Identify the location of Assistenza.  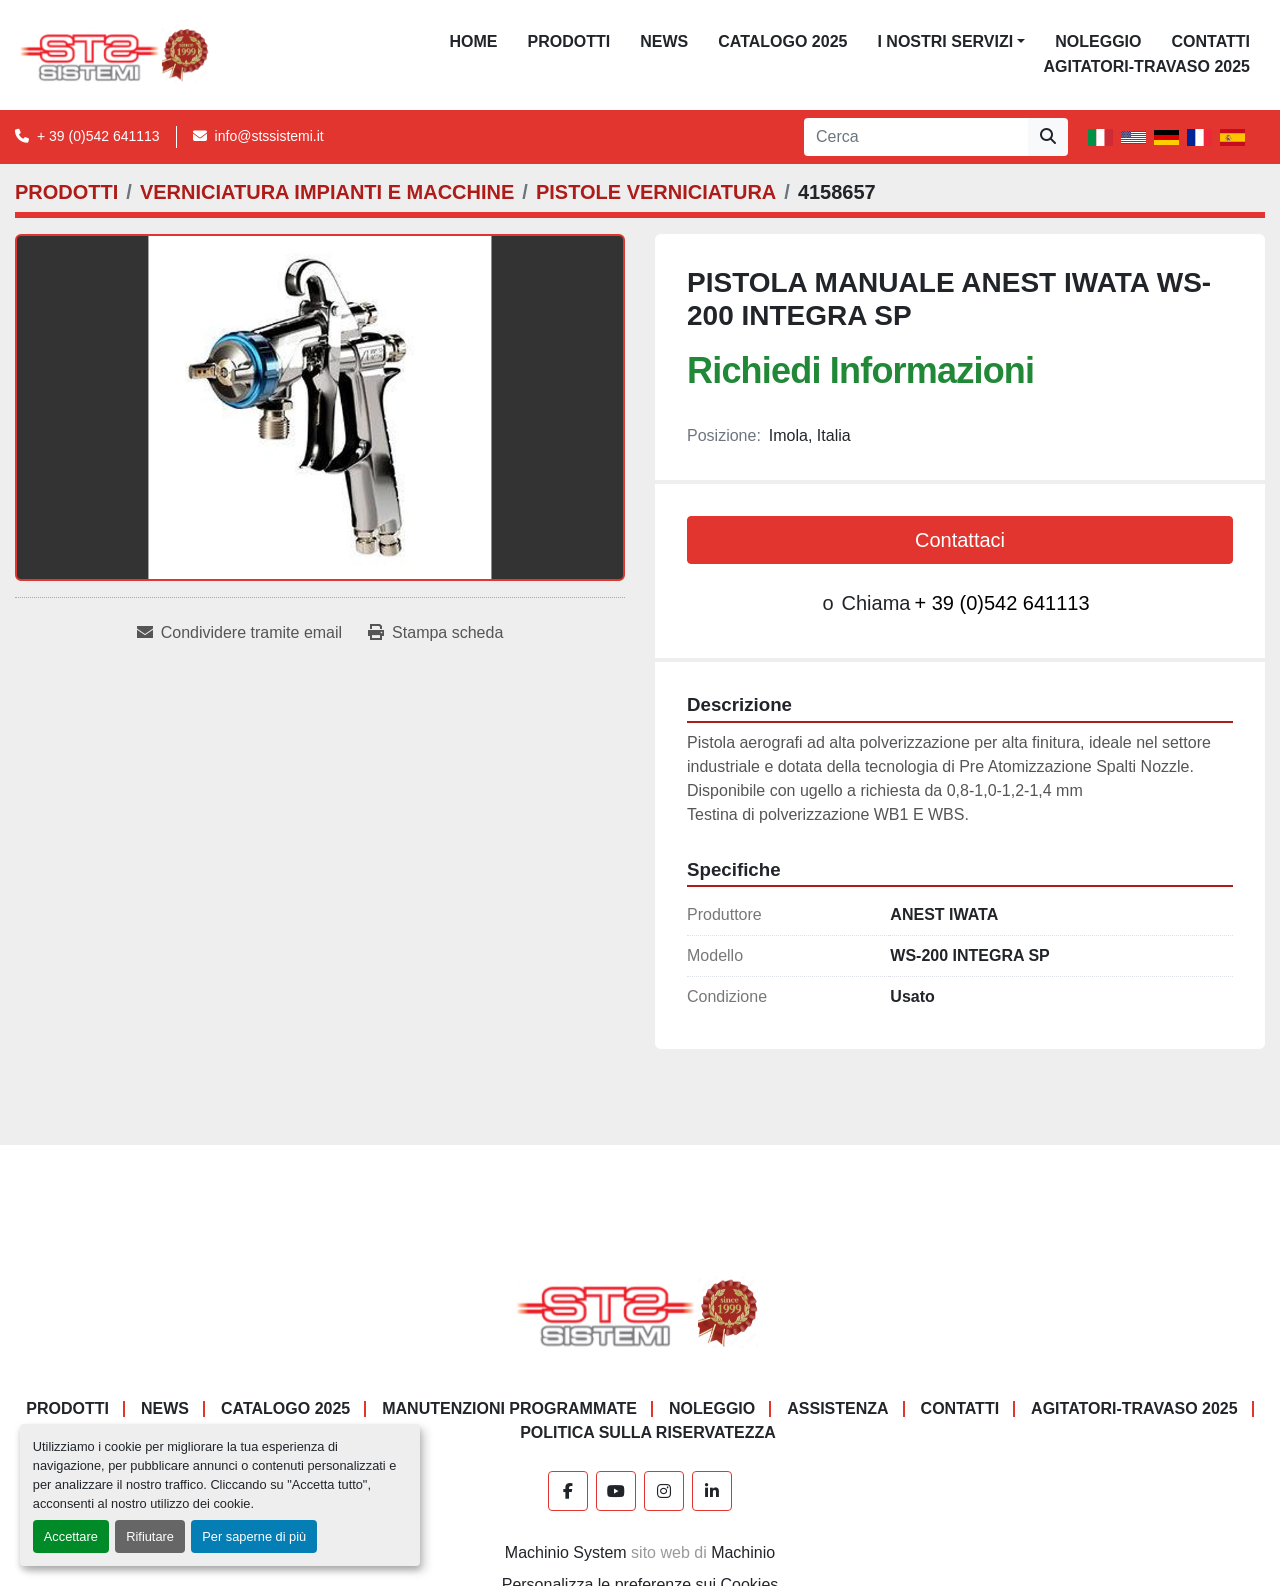
(837, 1408).